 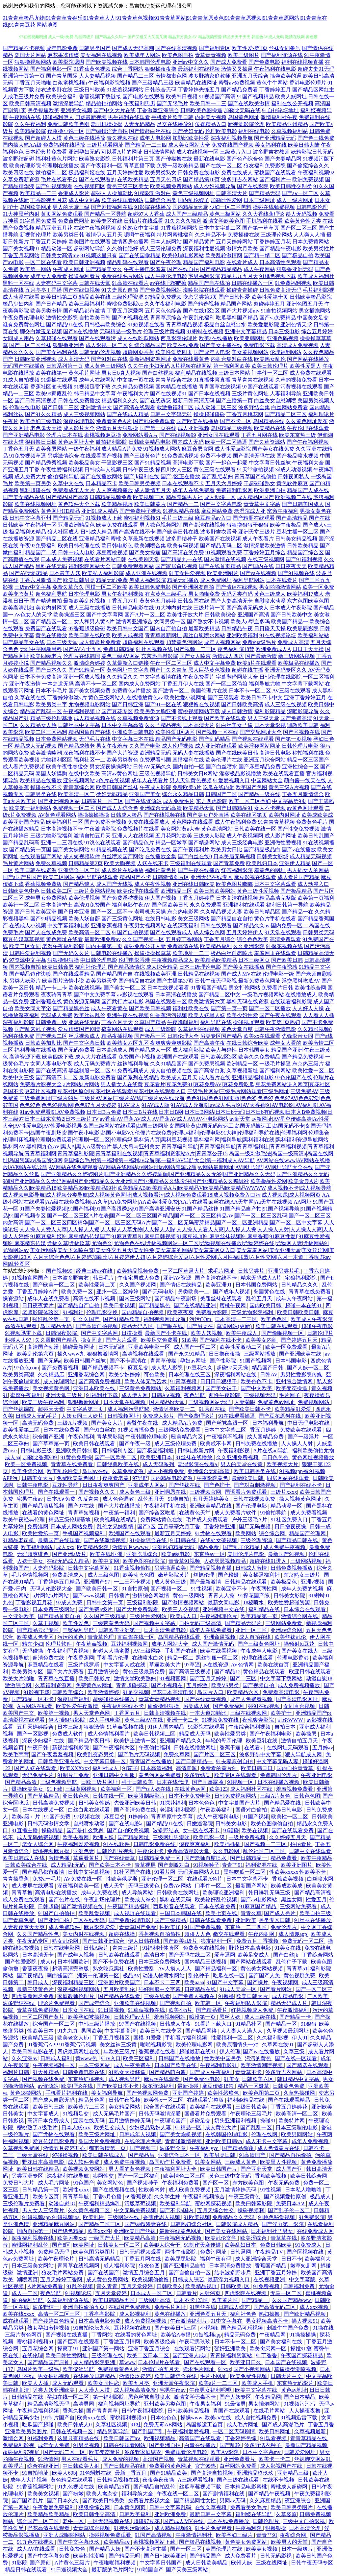 I want to click on 91社区免费入口, so click(x=290, y=1519).